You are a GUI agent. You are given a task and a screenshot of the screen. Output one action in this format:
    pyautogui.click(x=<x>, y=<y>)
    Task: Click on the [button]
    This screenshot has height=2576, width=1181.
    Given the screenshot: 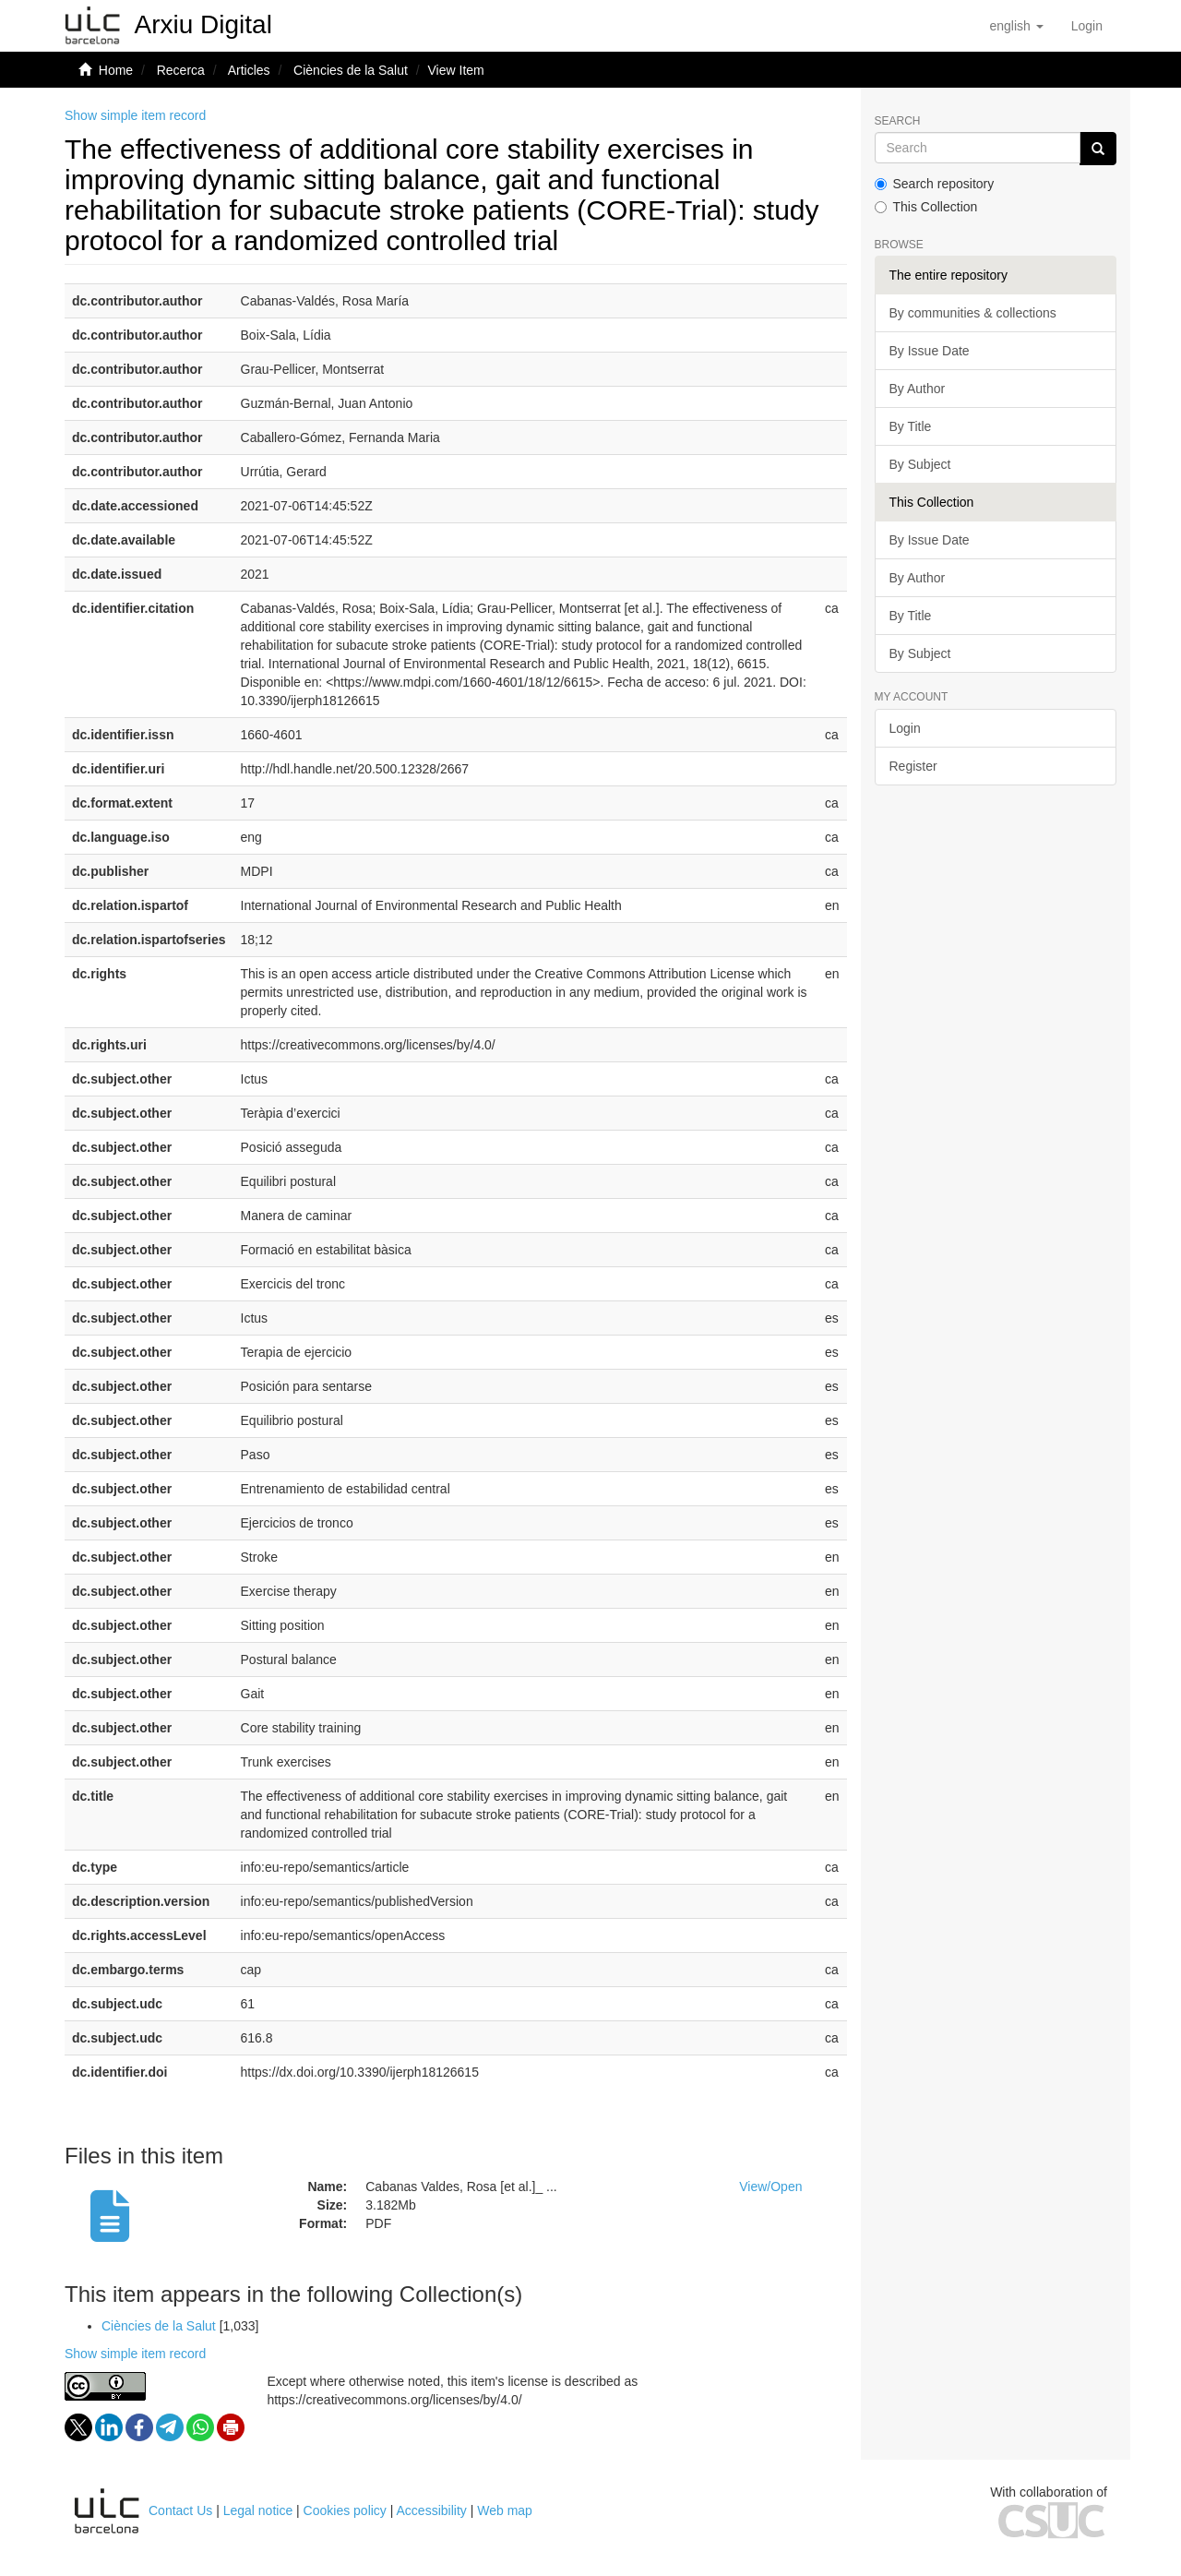 What is the action you would take?
    pyautogui.click(x=1015, y=26)
    